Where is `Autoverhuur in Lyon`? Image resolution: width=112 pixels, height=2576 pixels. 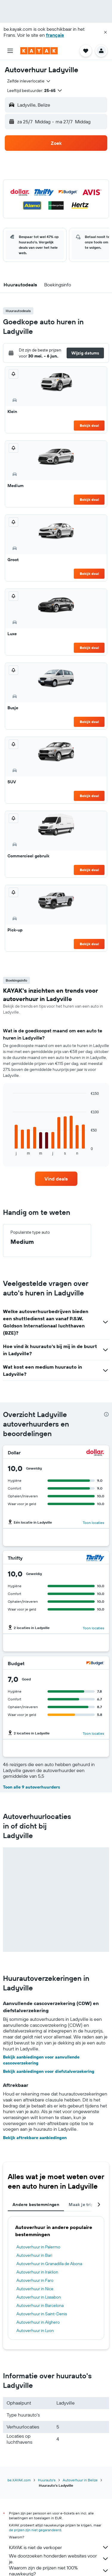
Autoverhuur in Lyon is located at coordinates (35, 2330).